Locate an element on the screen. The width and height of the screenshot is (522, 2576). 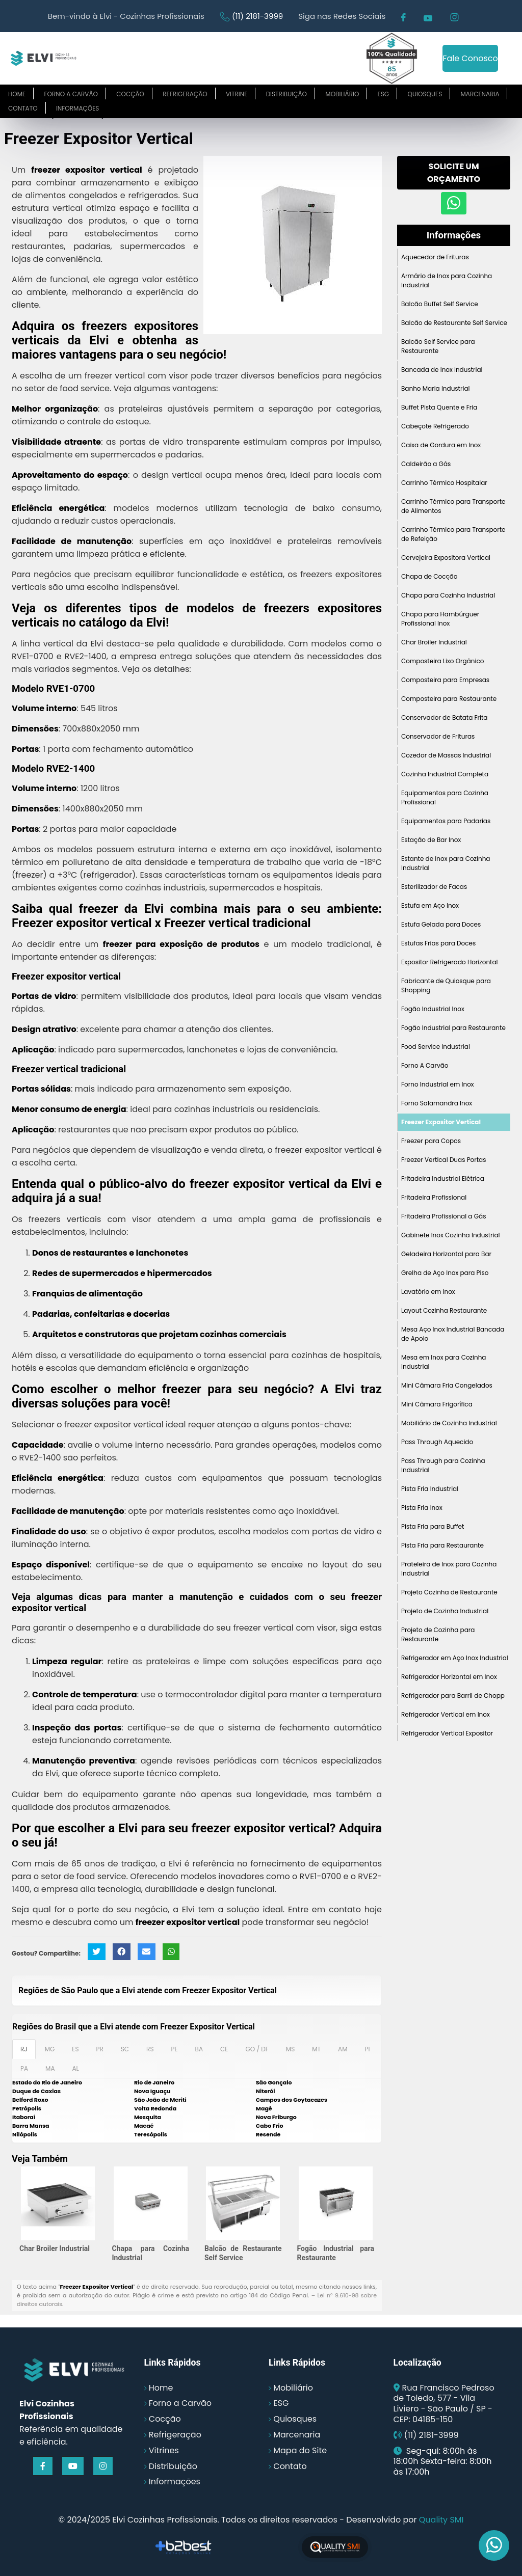
Refrigerador em Aço Inox Industrial is located at coordinates (454, 1657).